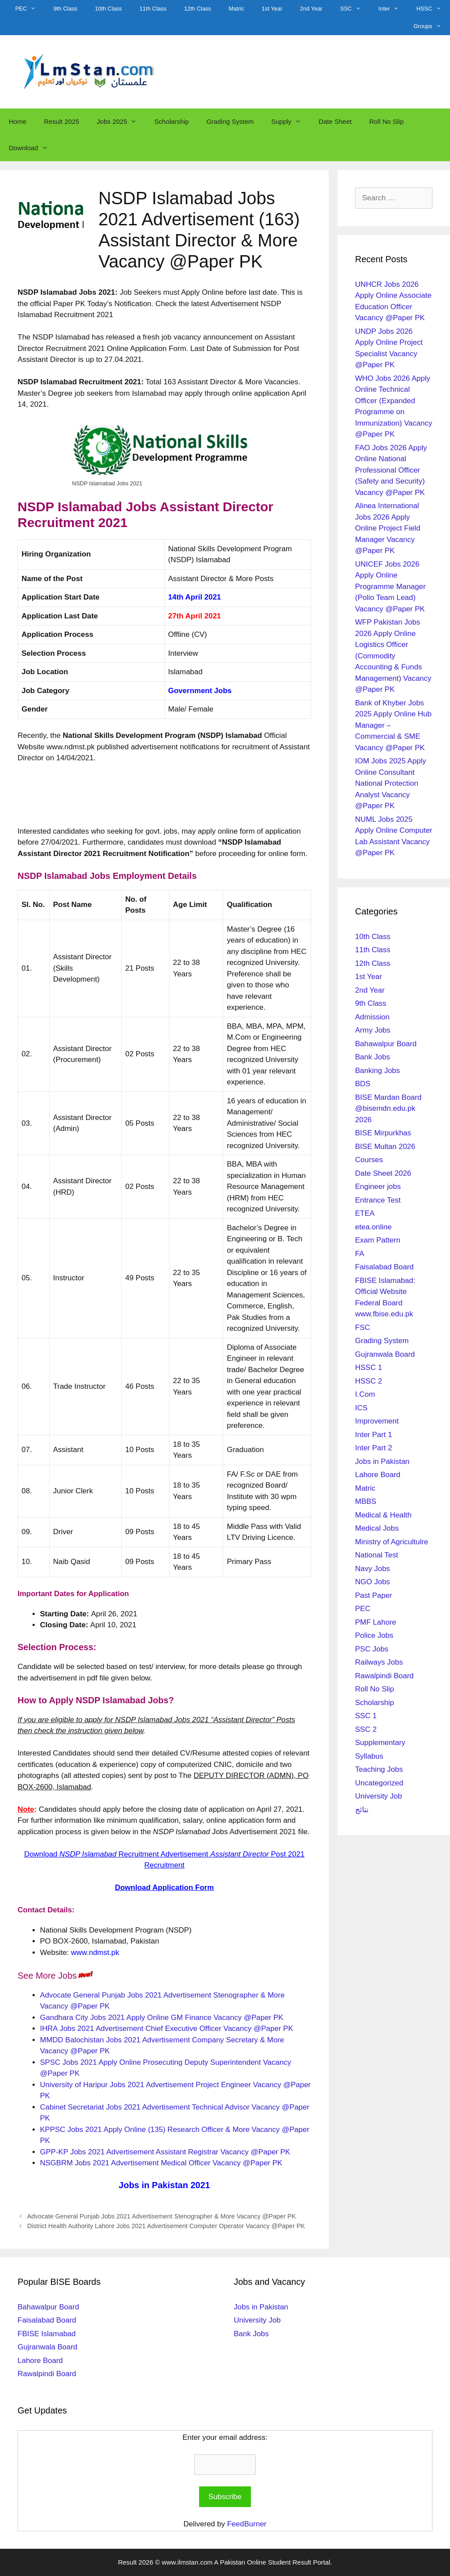 The image size is (450, 2576). I want to click on IHRA Jobs 2021 Advertisement Chief Executive Officer Vacancy @Paper PK, so click(166, 2028).